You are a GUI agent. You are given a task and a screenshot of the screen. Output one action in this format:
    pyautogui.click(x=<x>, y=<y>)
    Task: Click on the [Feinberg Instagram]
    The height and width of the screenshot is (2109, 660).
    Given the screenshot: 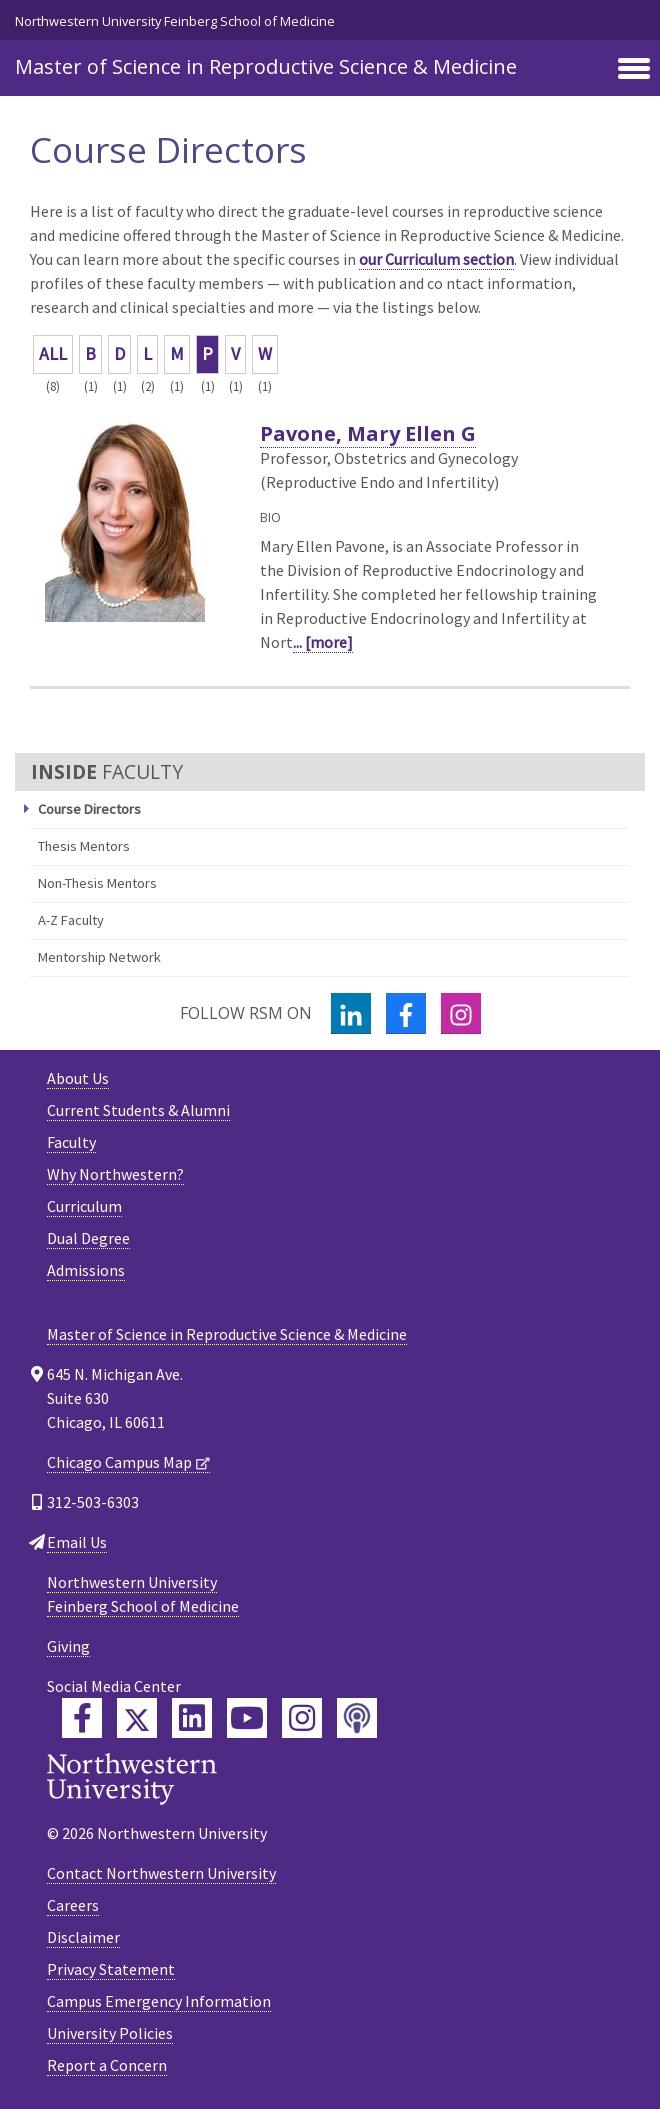 What is the action you would take?
    pyautogui.click(x=302, y=1718)
    